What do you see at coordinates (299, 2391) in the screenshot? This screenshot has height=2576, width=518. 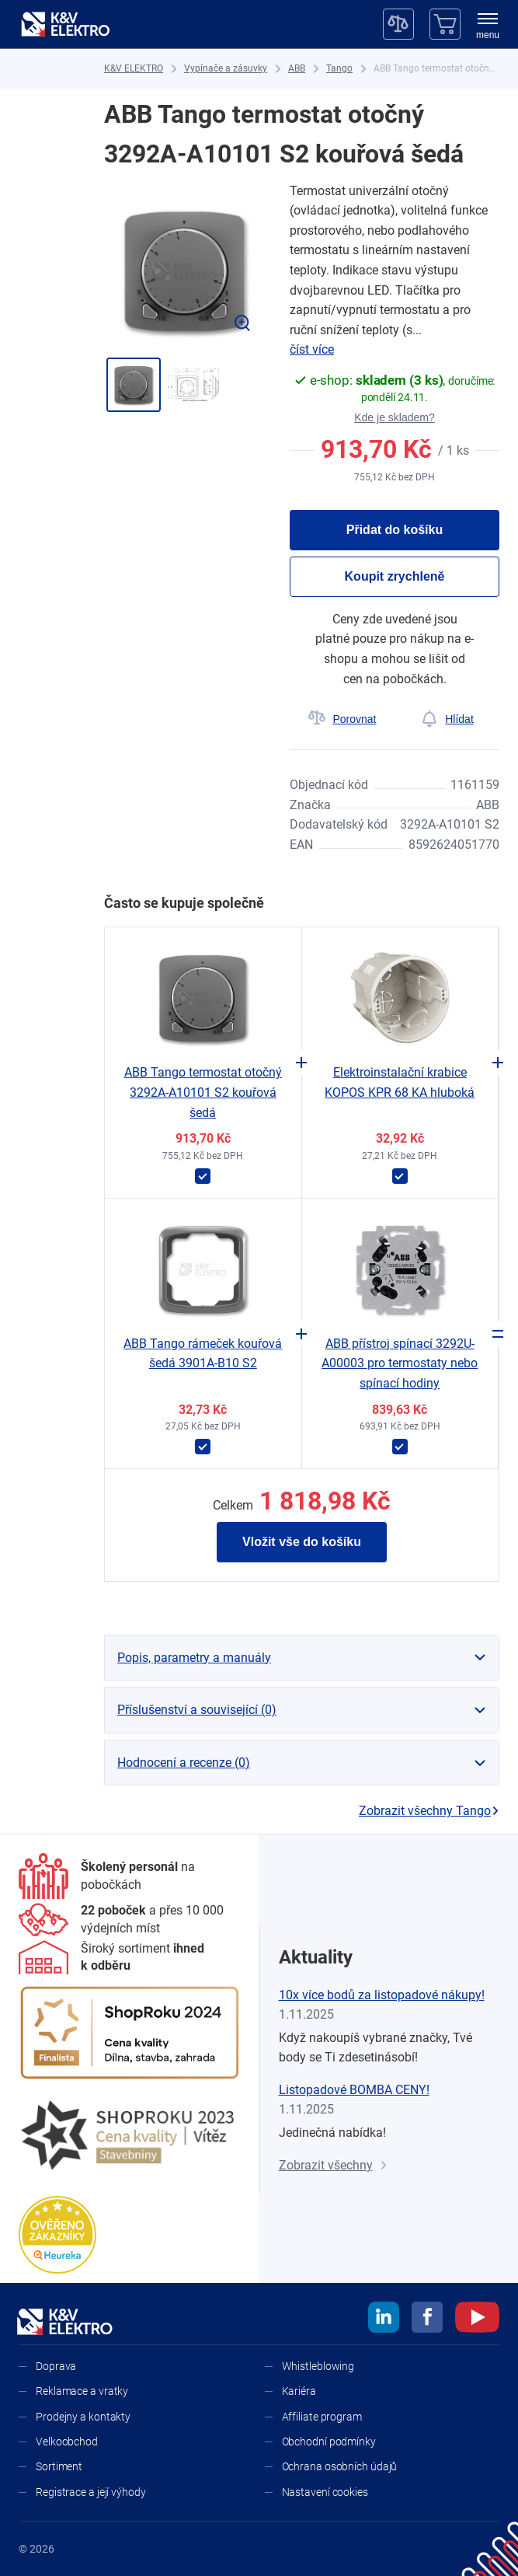 I see `Kariéra` at bounding box center [299, 2391].